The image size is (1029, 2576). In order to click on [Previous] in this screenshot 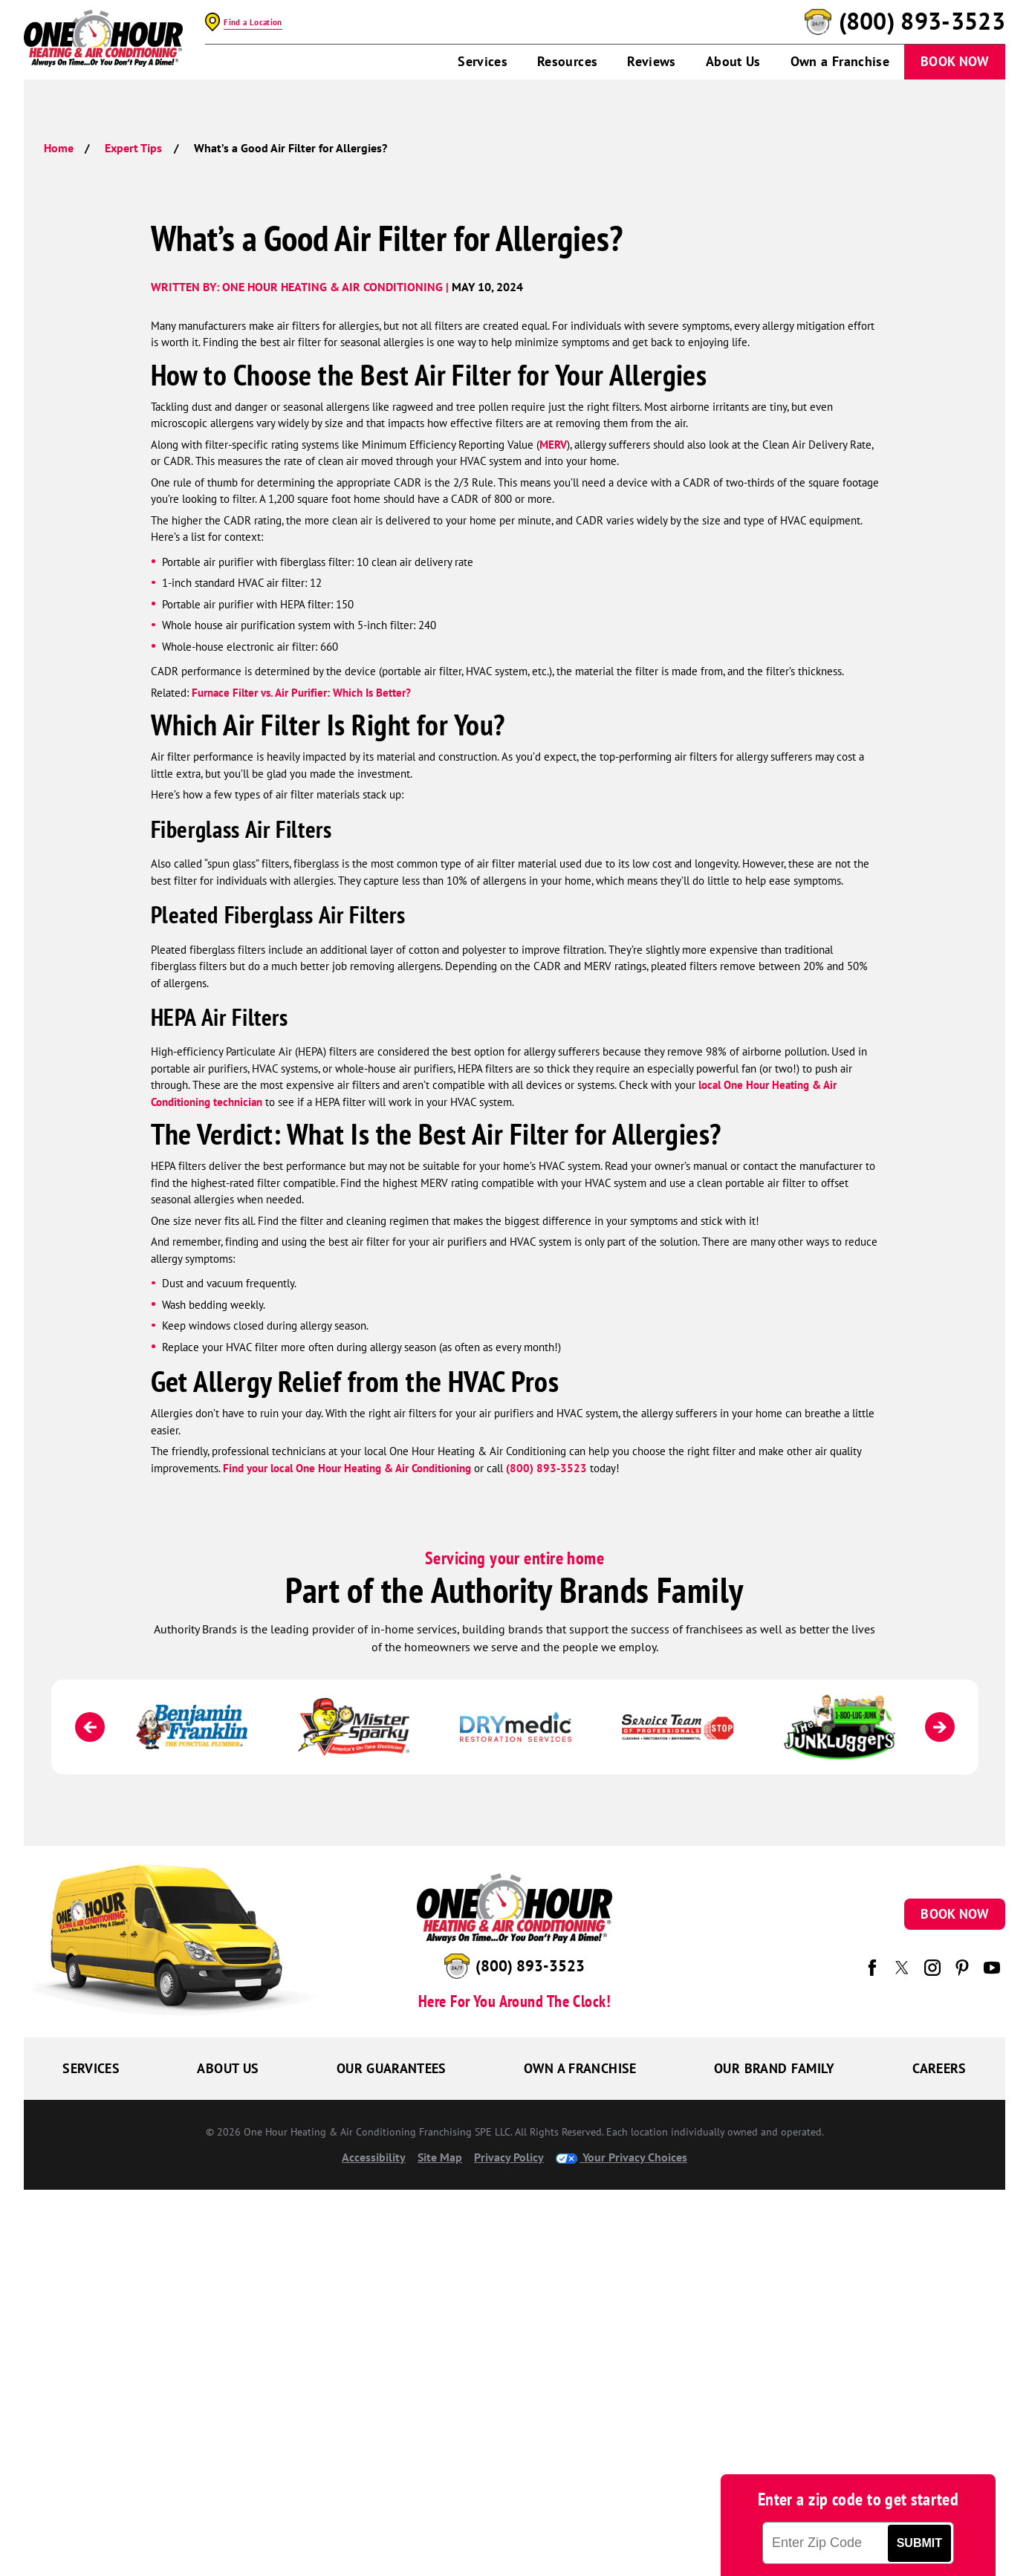, I will do `click(90, 1727)`.